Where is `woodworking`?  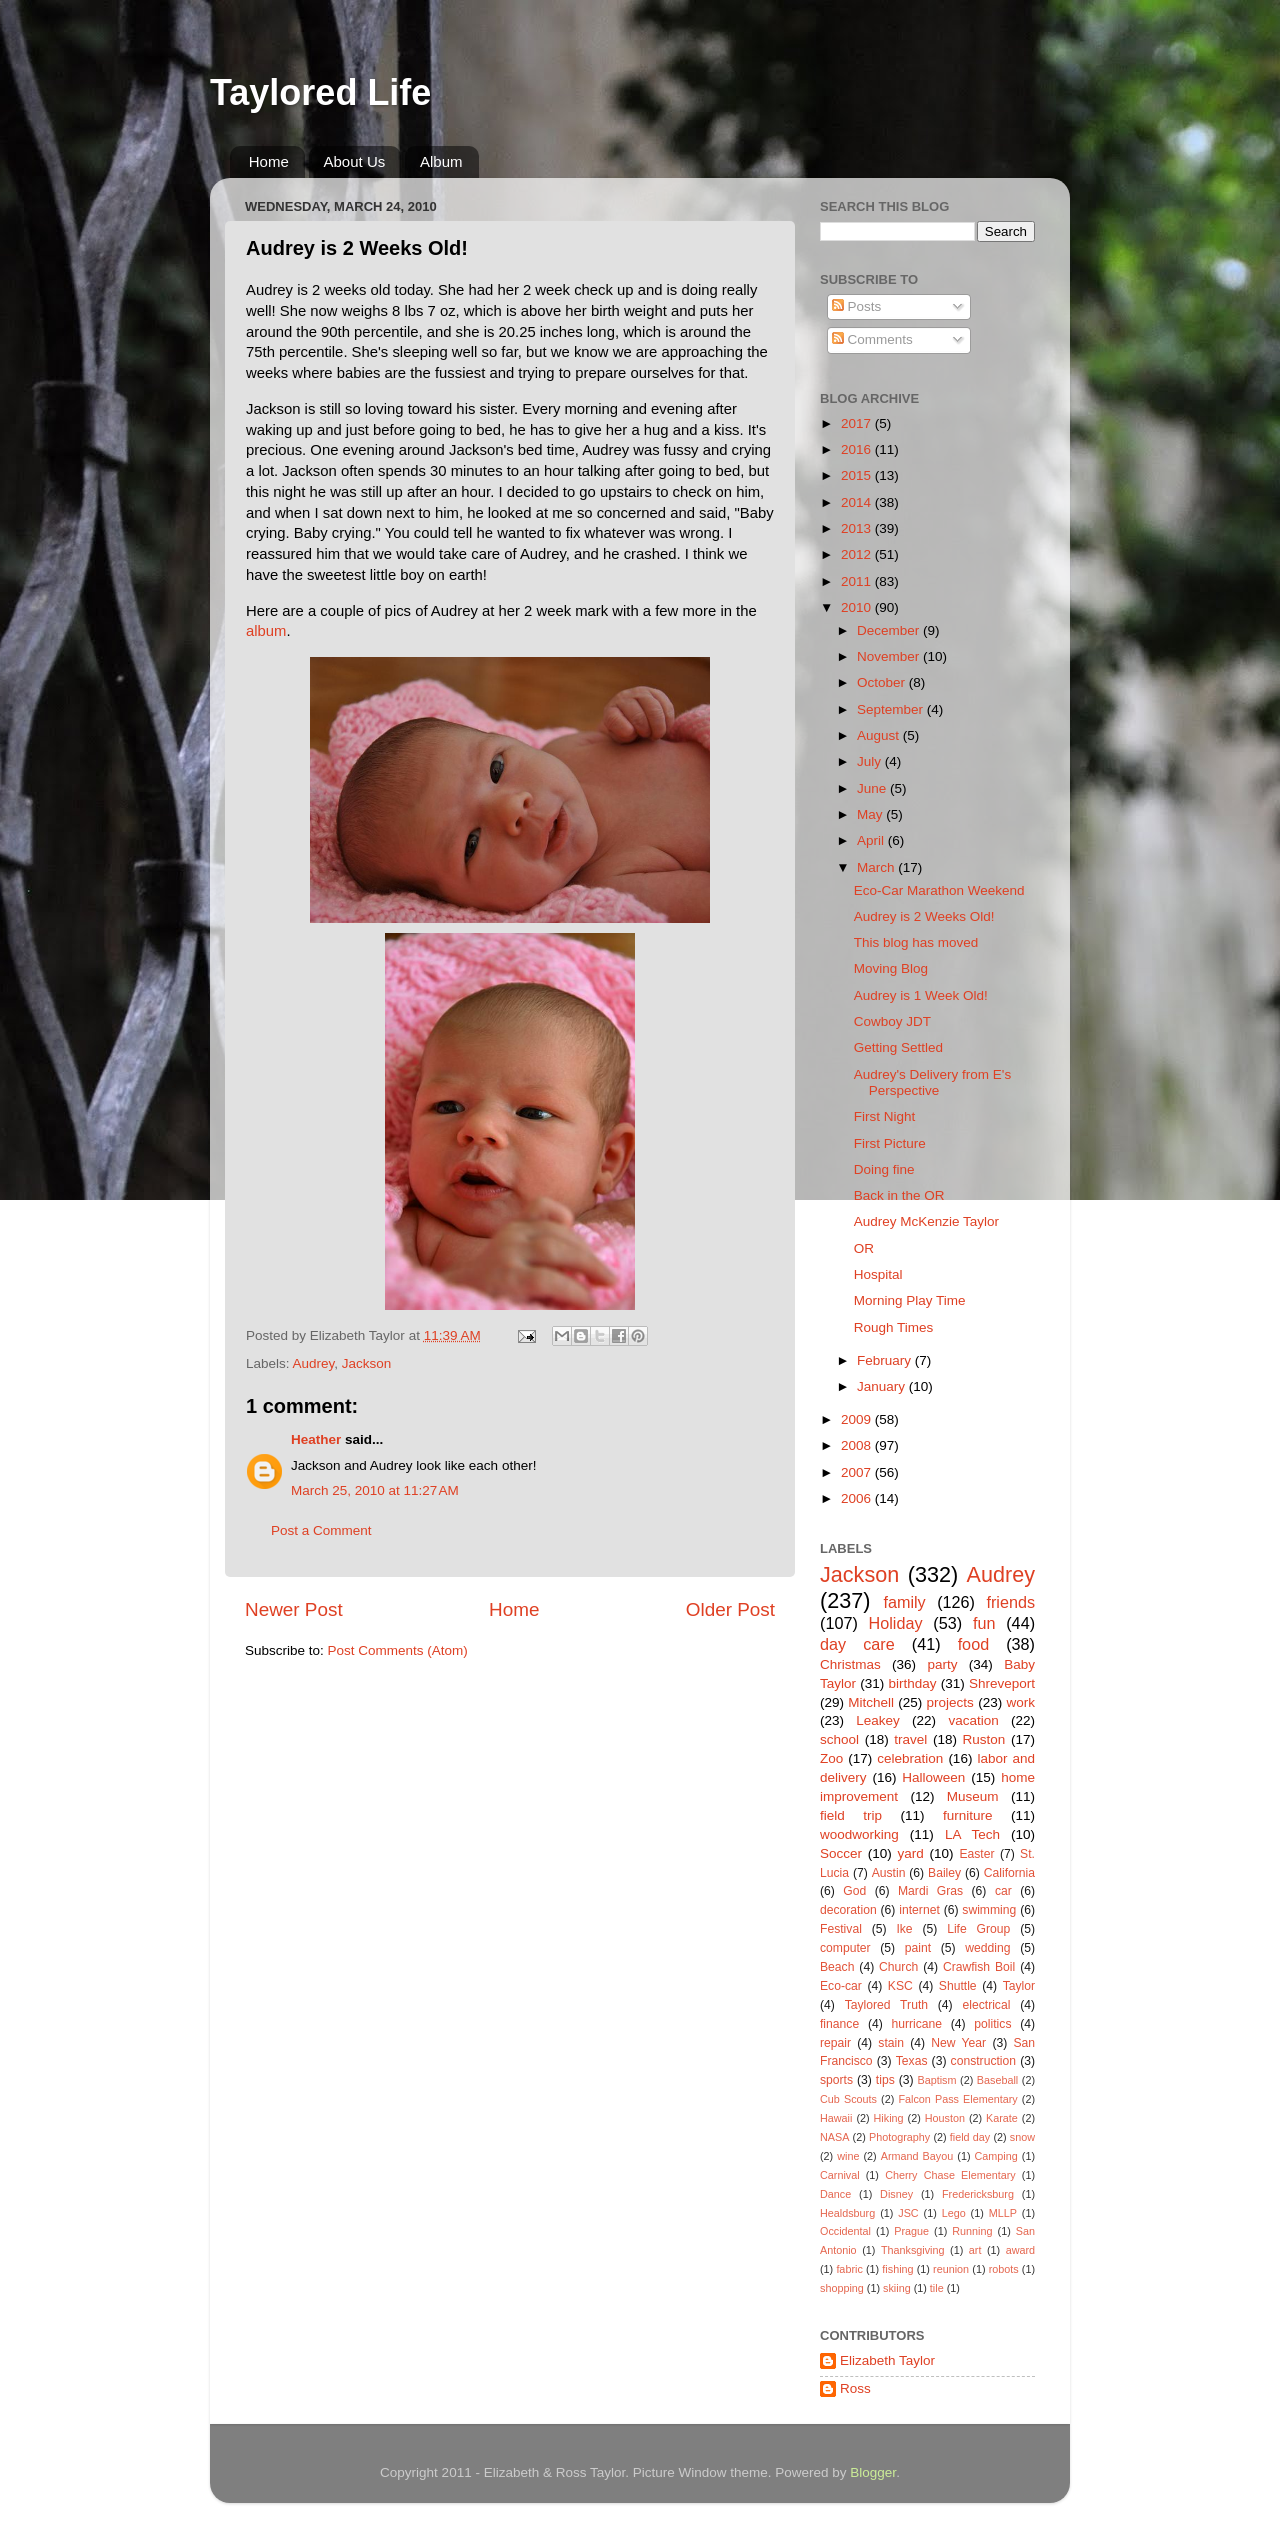
woodworking is located at coordinates (859, 1834).